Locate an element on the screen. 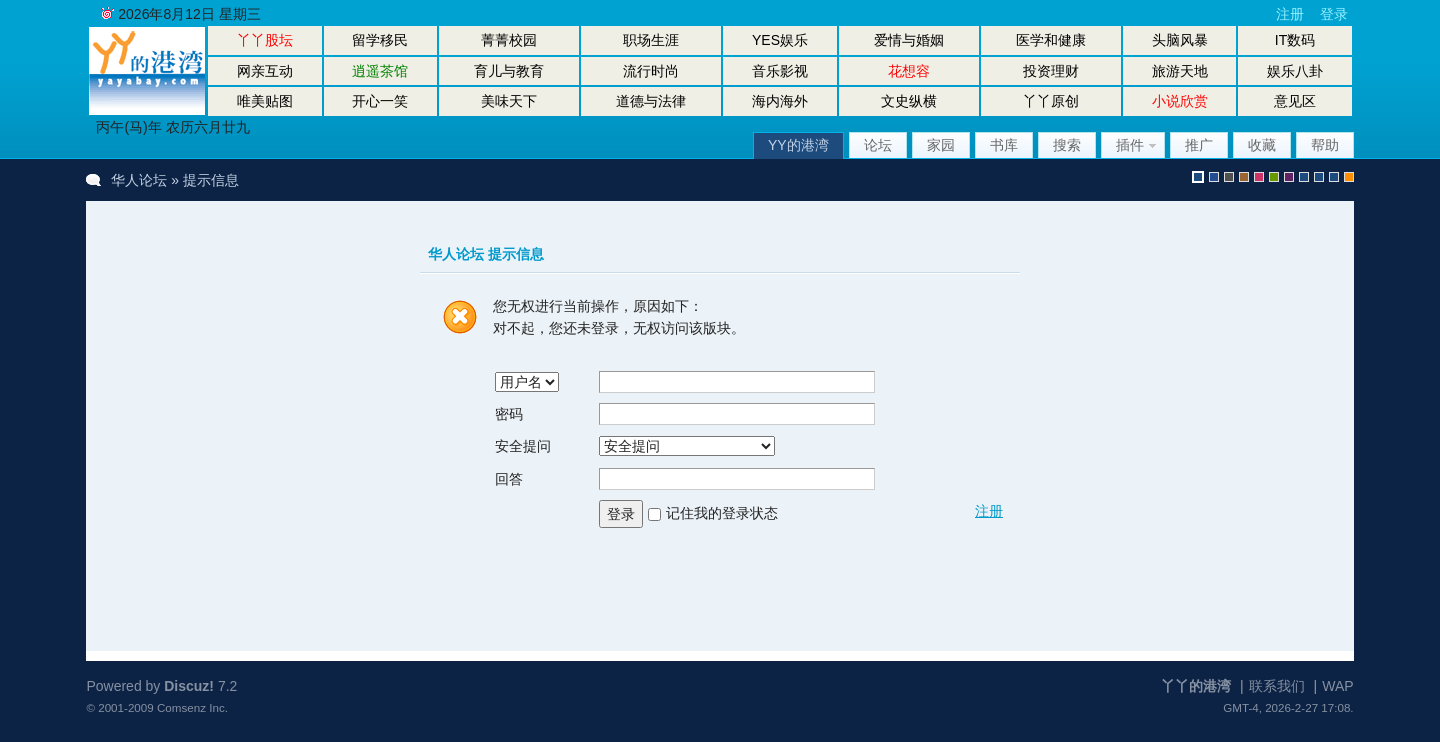  海内海外 is located at coordinates (780, 101).